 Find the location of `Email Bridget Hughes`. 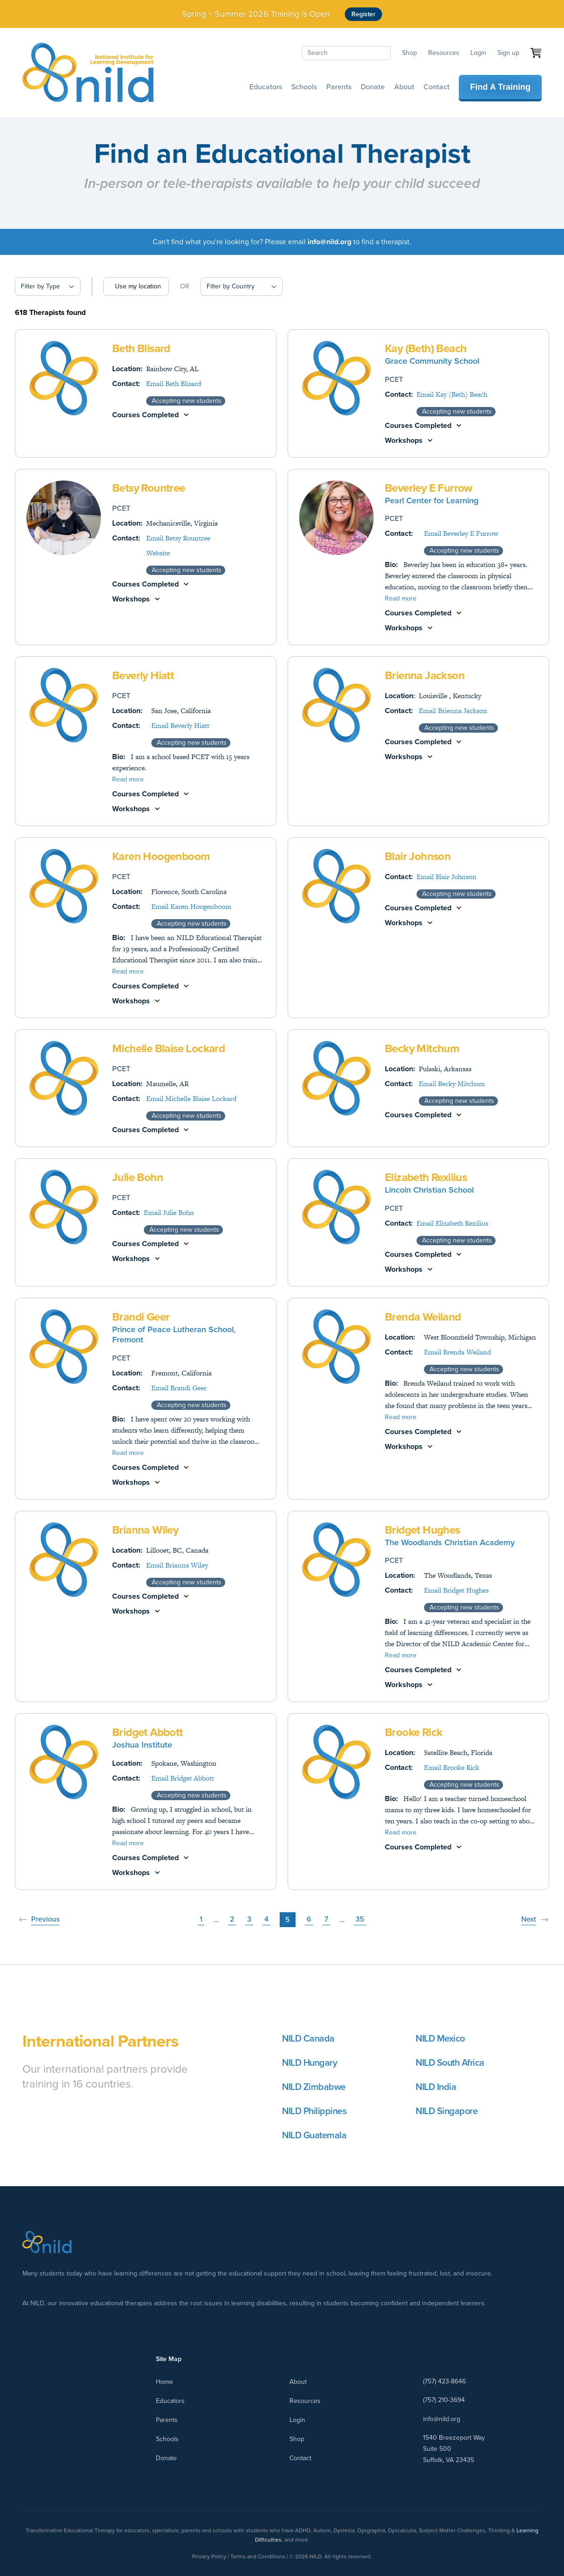

Email Bridget Hughes is located at coordinates (456, 1590).